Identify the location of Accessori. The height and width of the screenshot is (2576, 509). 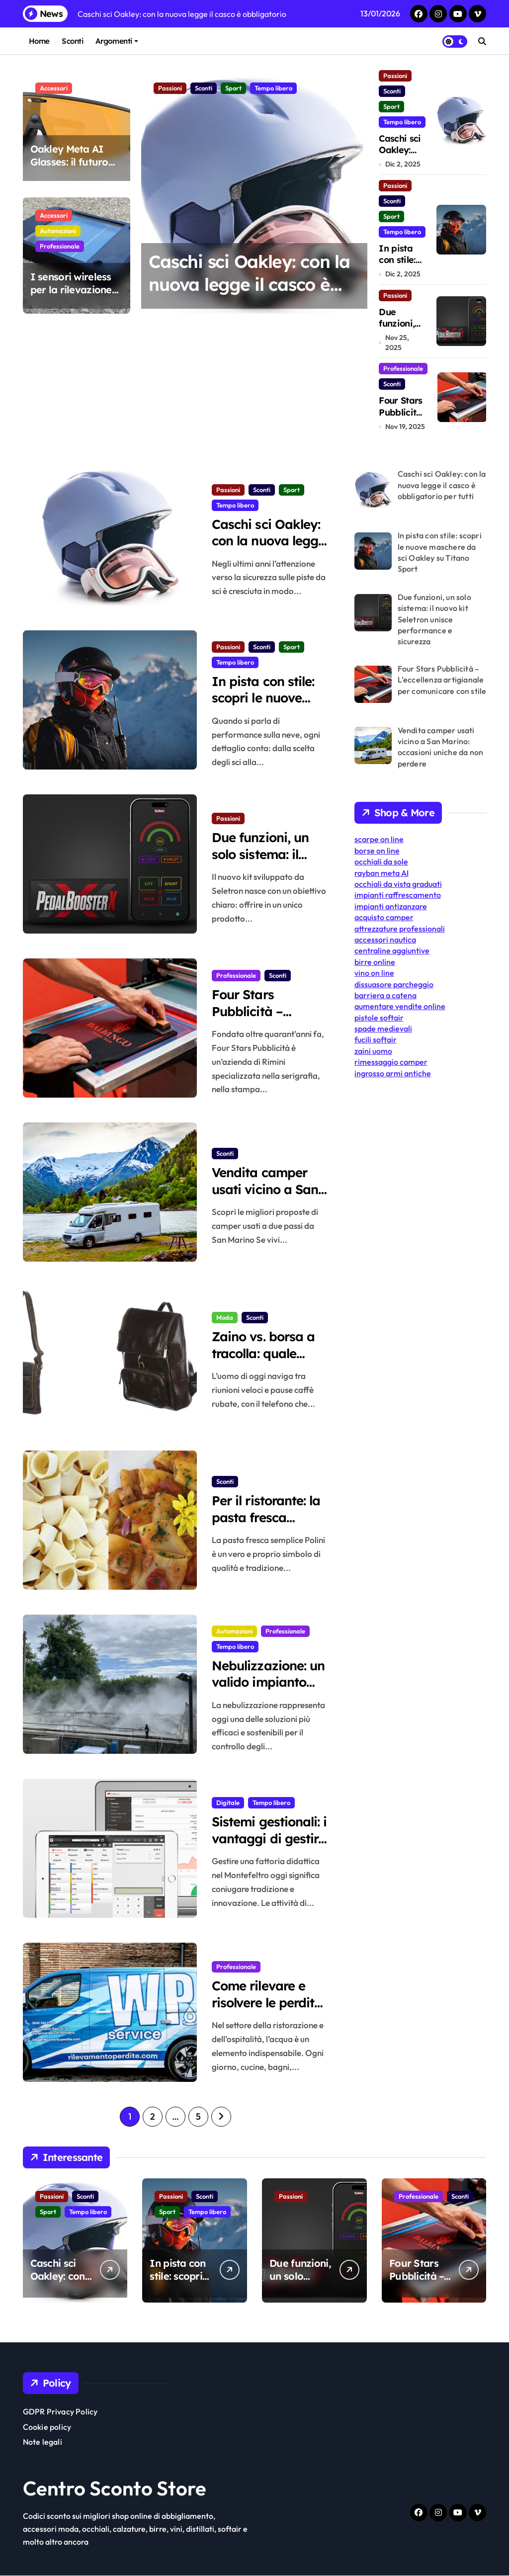
(54, 88).